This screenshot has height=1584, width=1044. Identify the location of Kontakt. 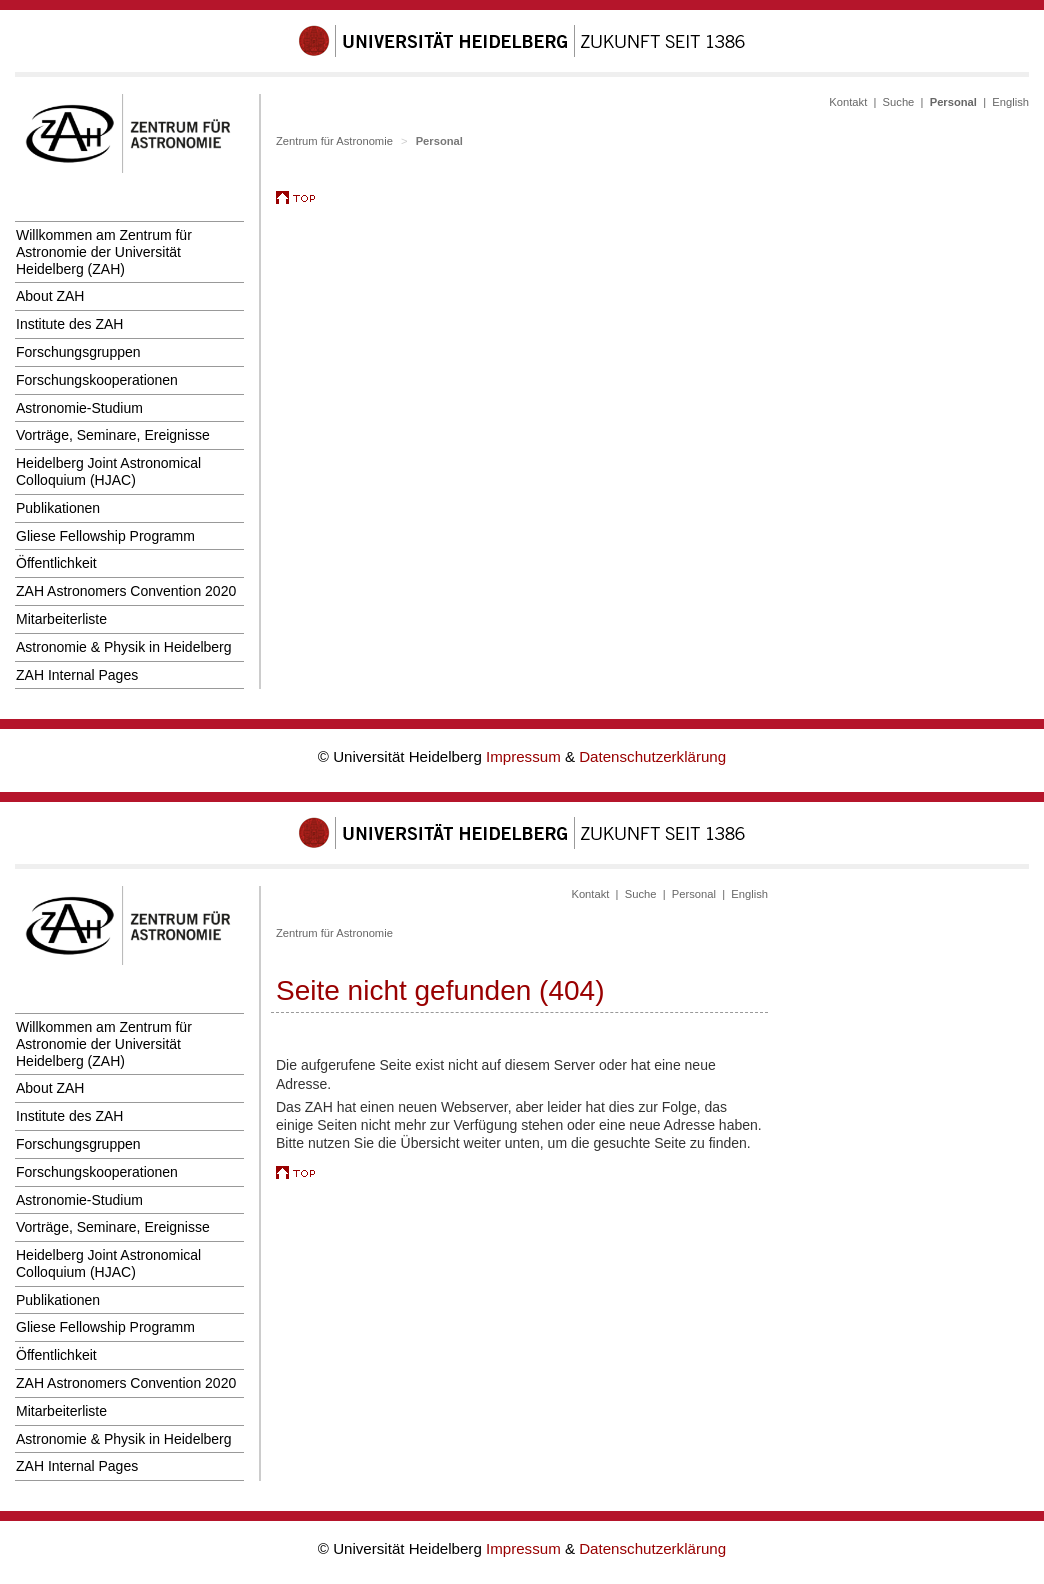
(848, 102).